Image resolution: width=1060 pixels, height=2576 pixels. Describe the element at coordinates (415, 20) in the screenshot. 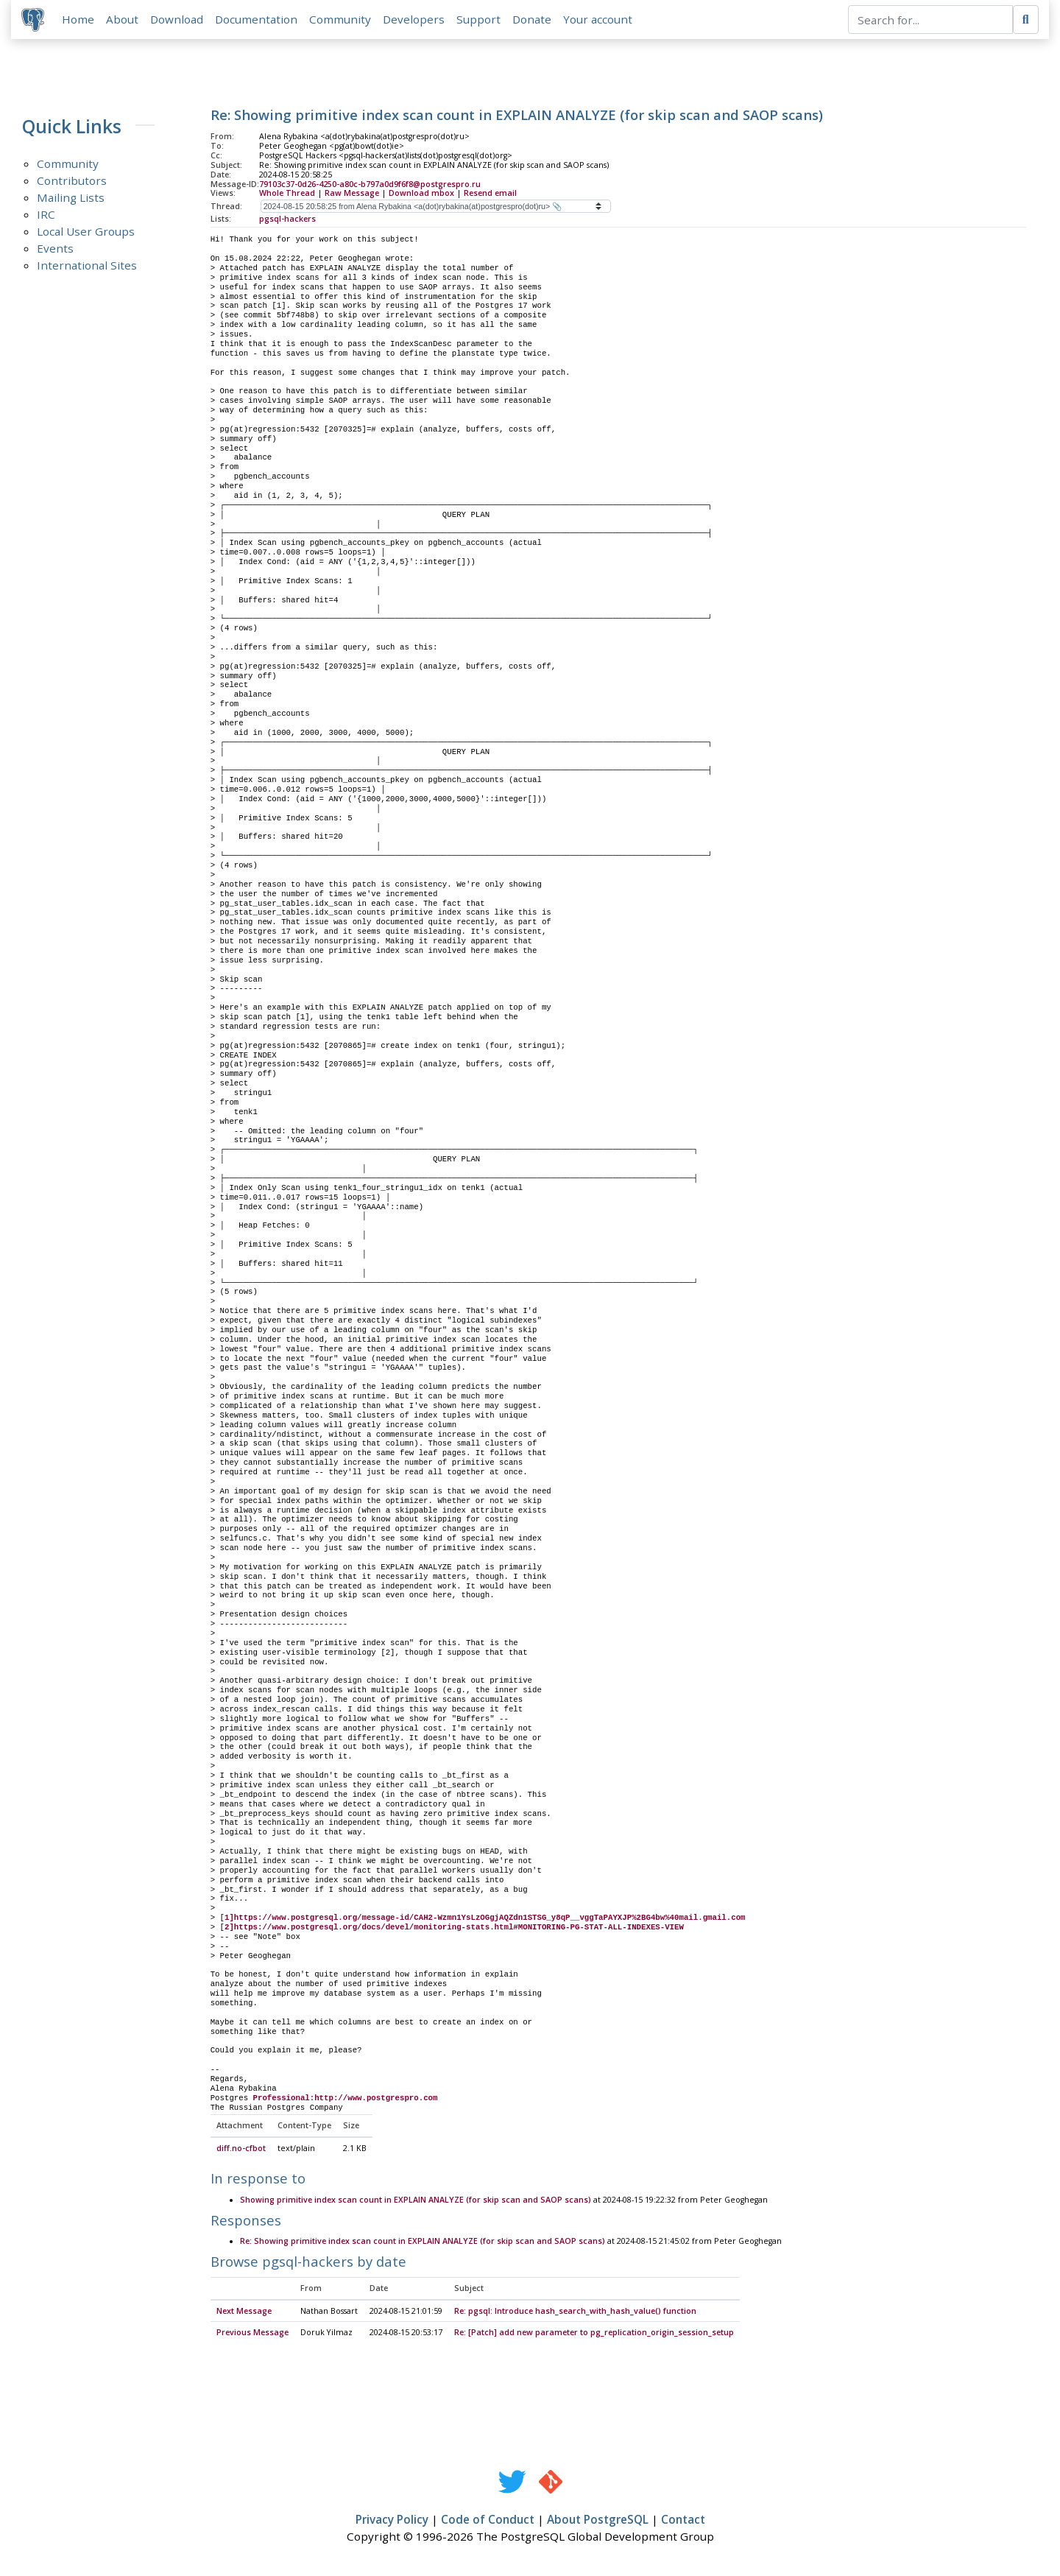

I see `Developers` at that location.